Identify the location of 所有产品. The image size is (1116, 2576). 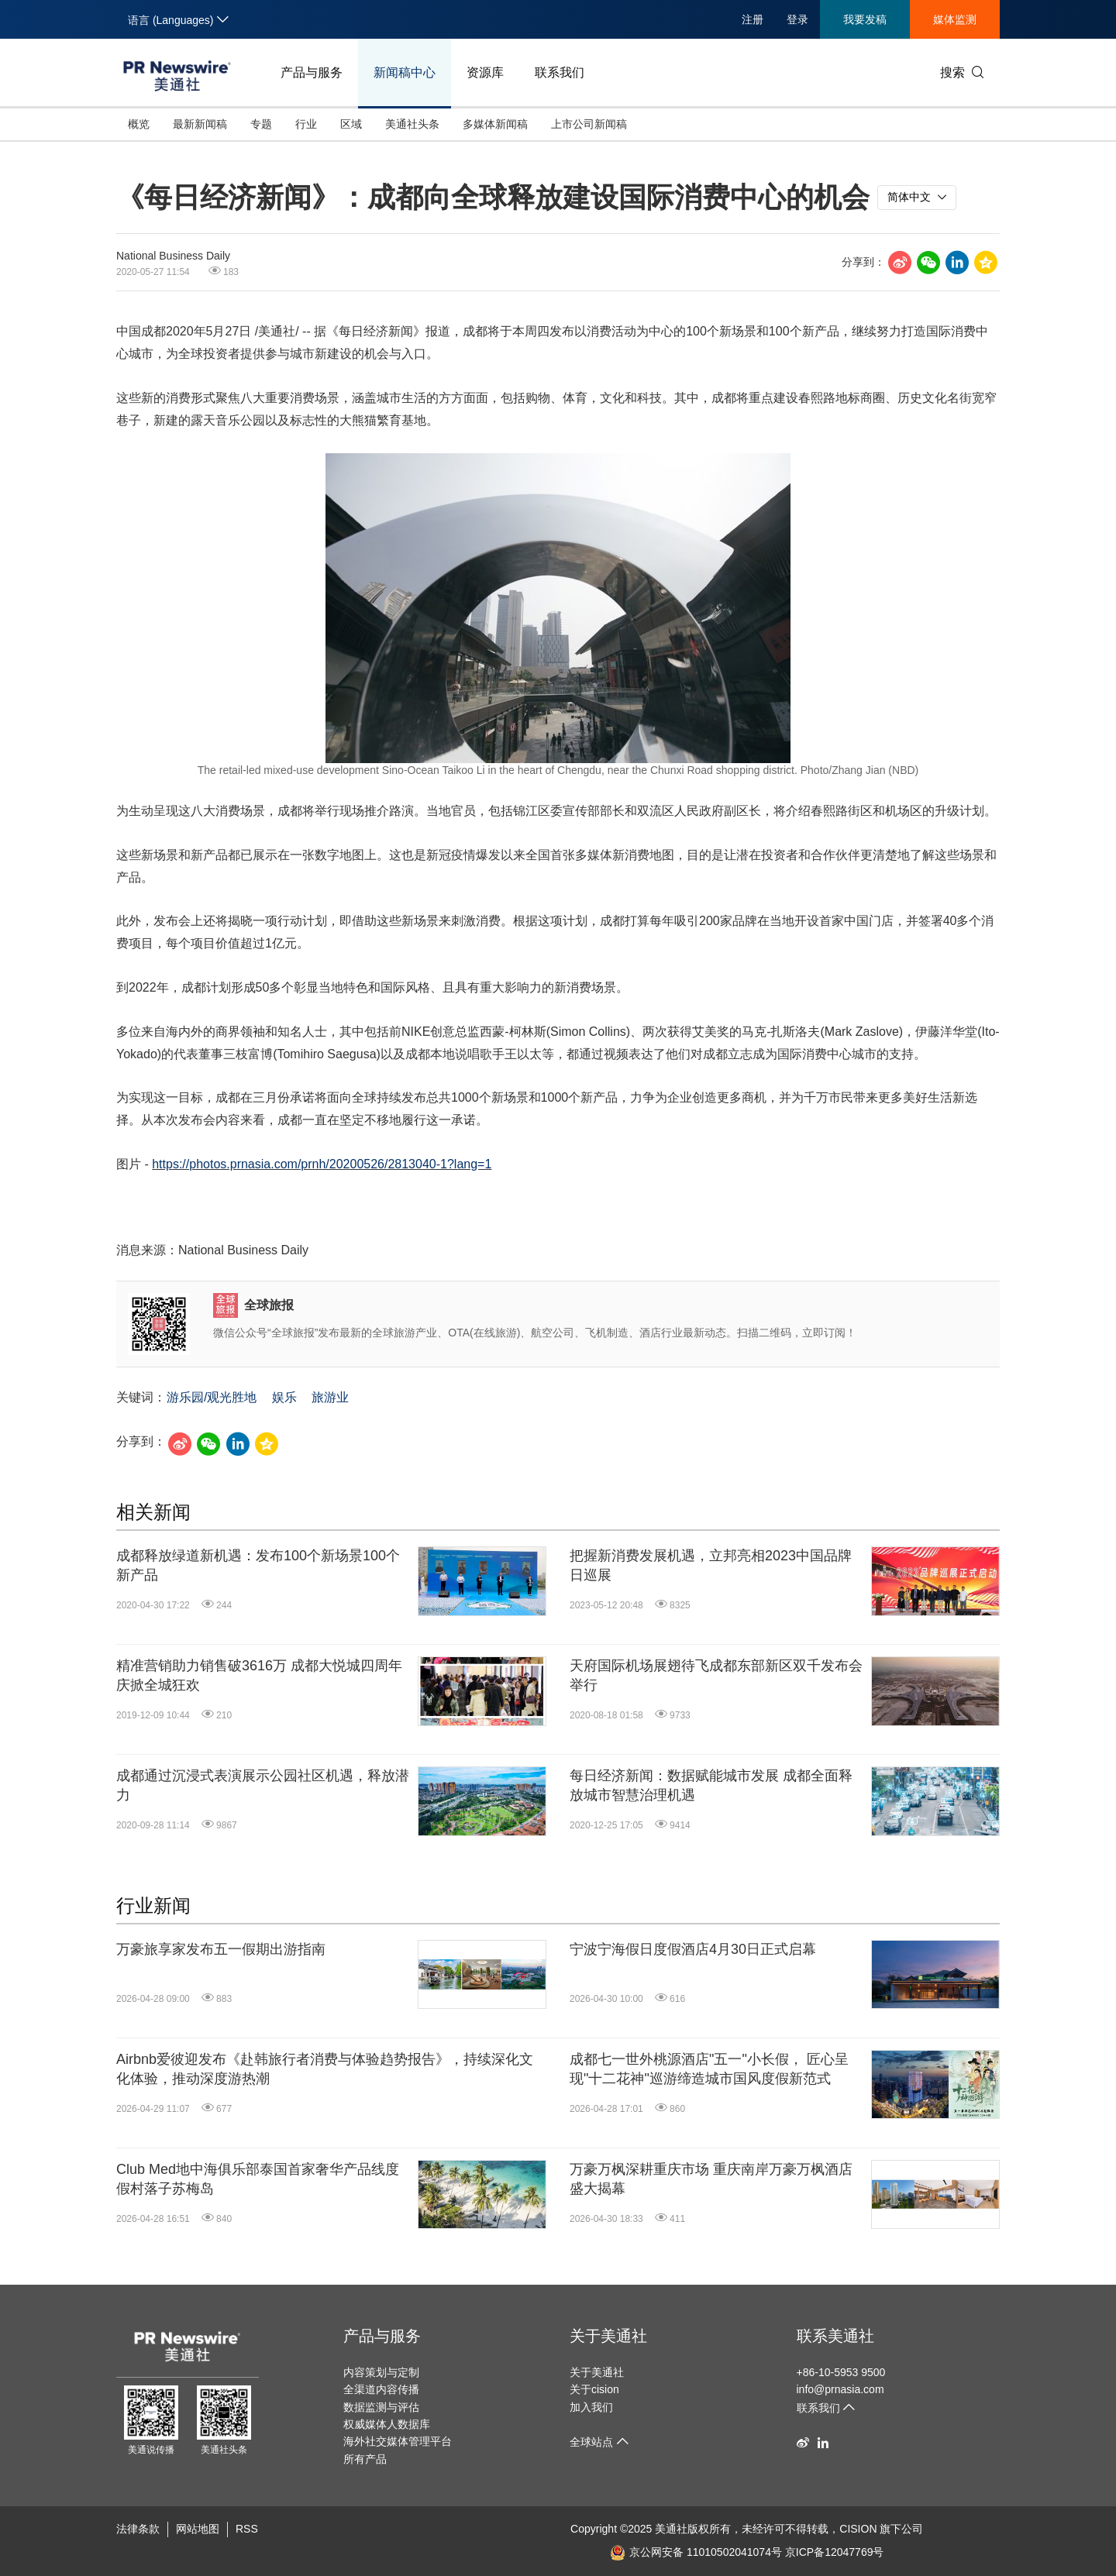
(365, 2459).